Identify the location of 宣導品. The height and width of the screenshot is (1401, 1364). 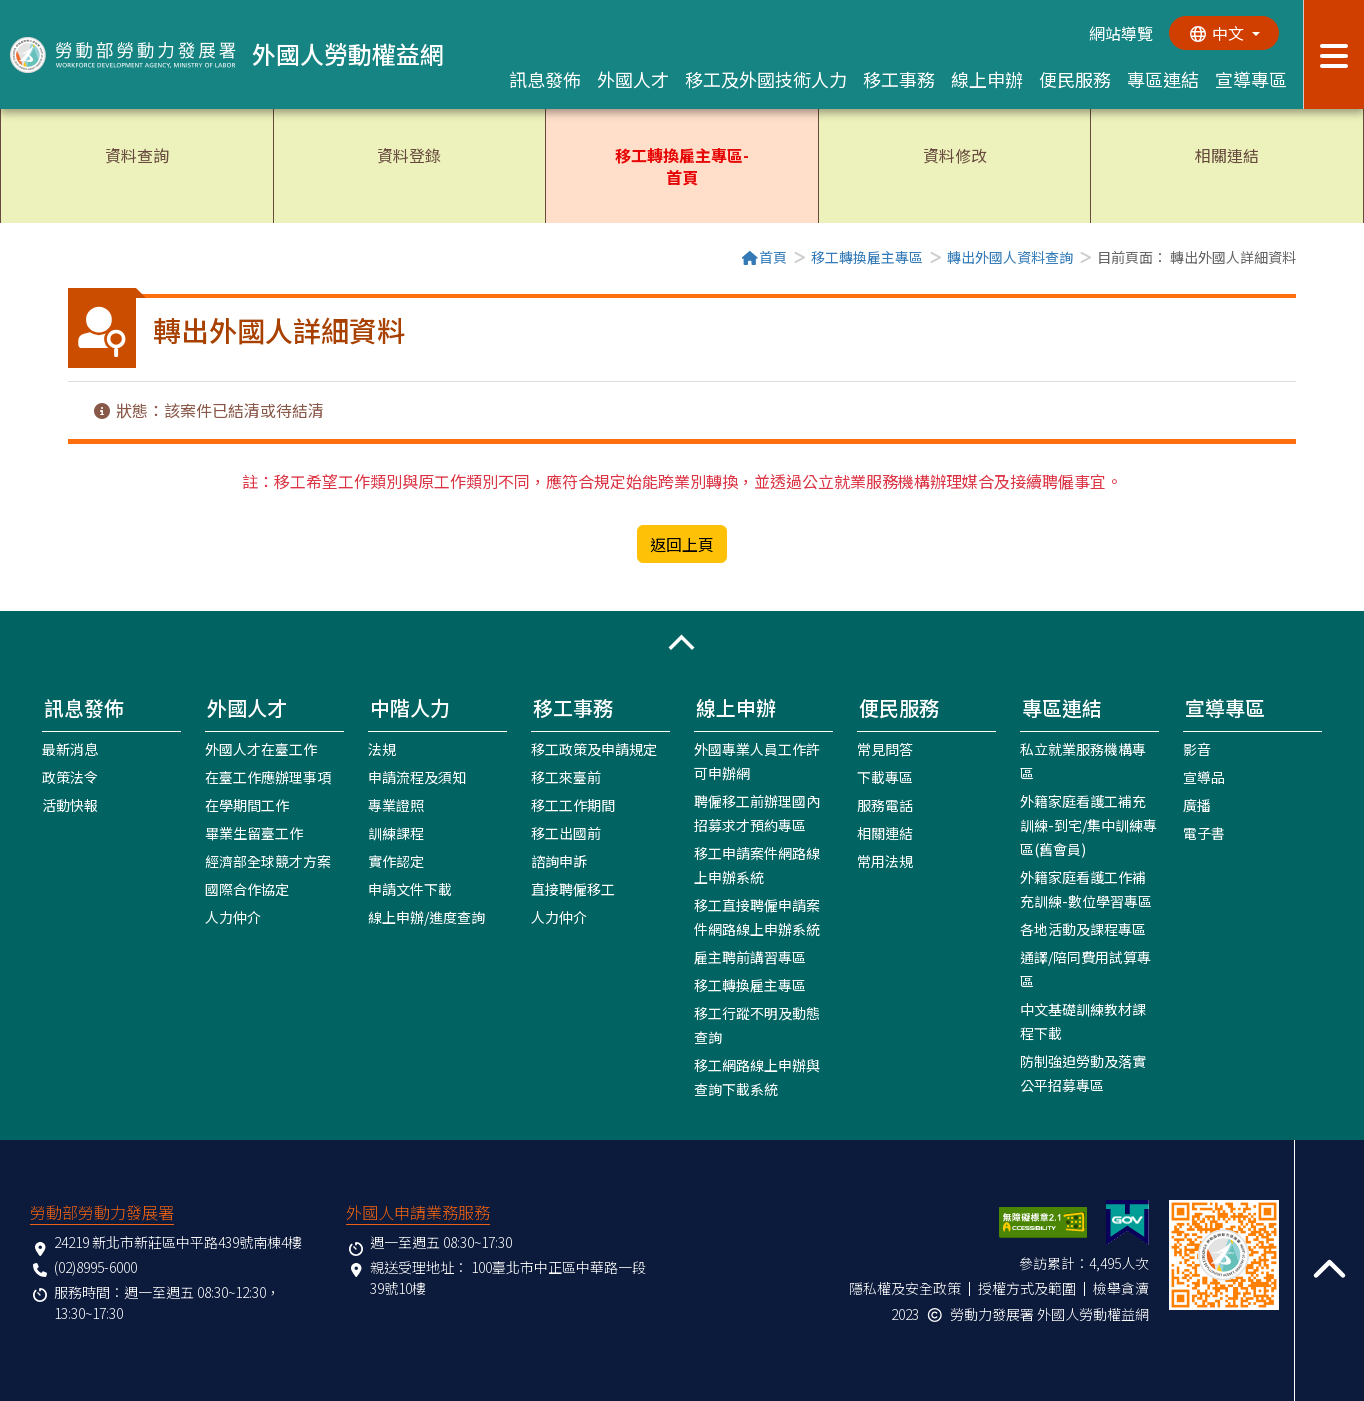
(1204, 777).